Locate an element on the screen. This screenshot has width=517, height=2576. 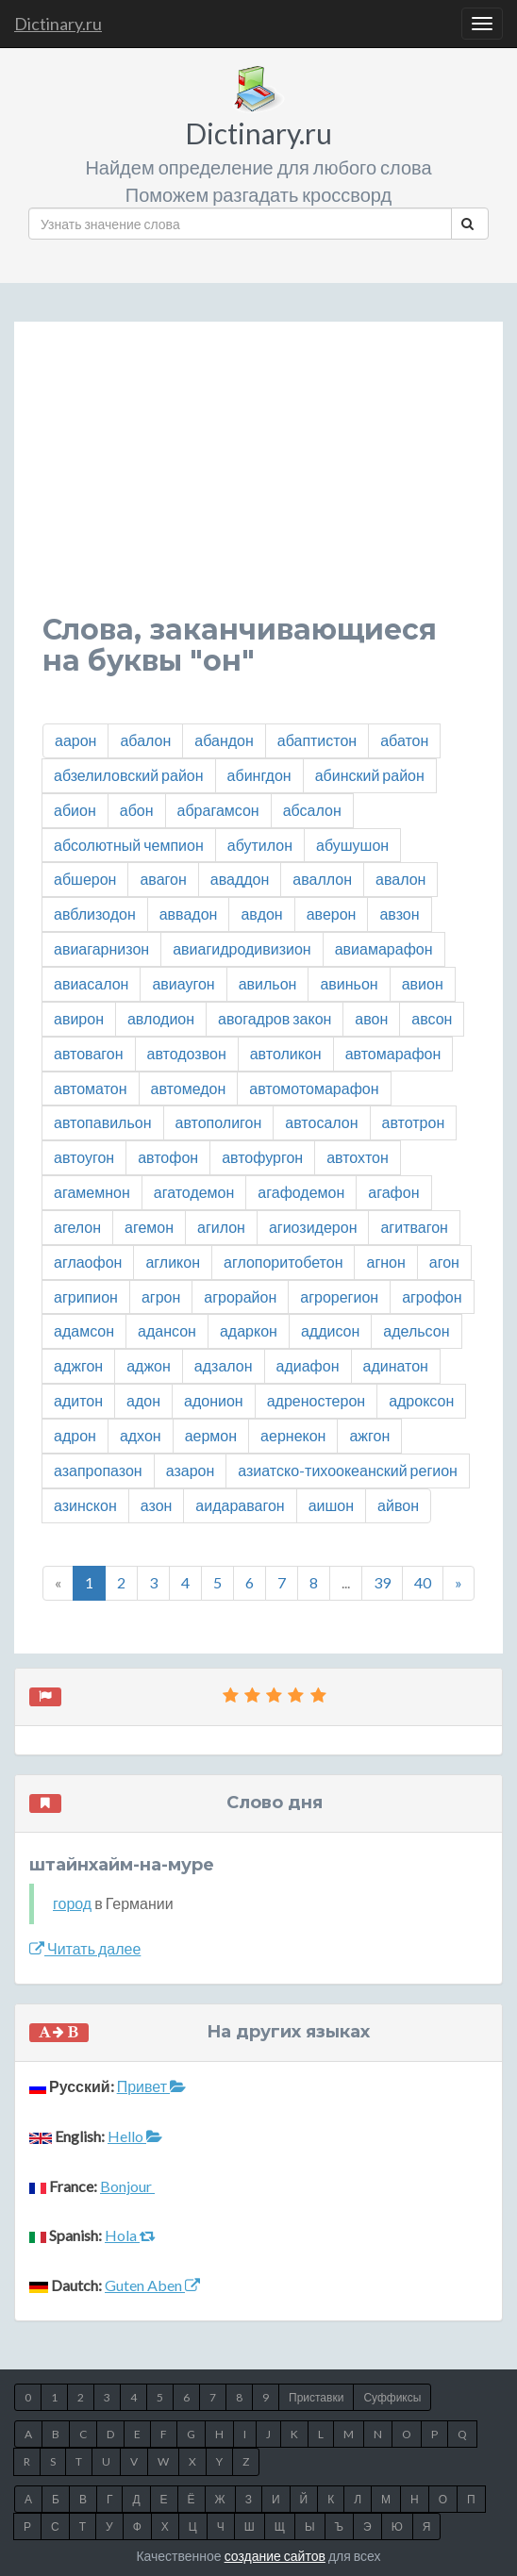
Читать далее is located at coordinates (85, 1948).